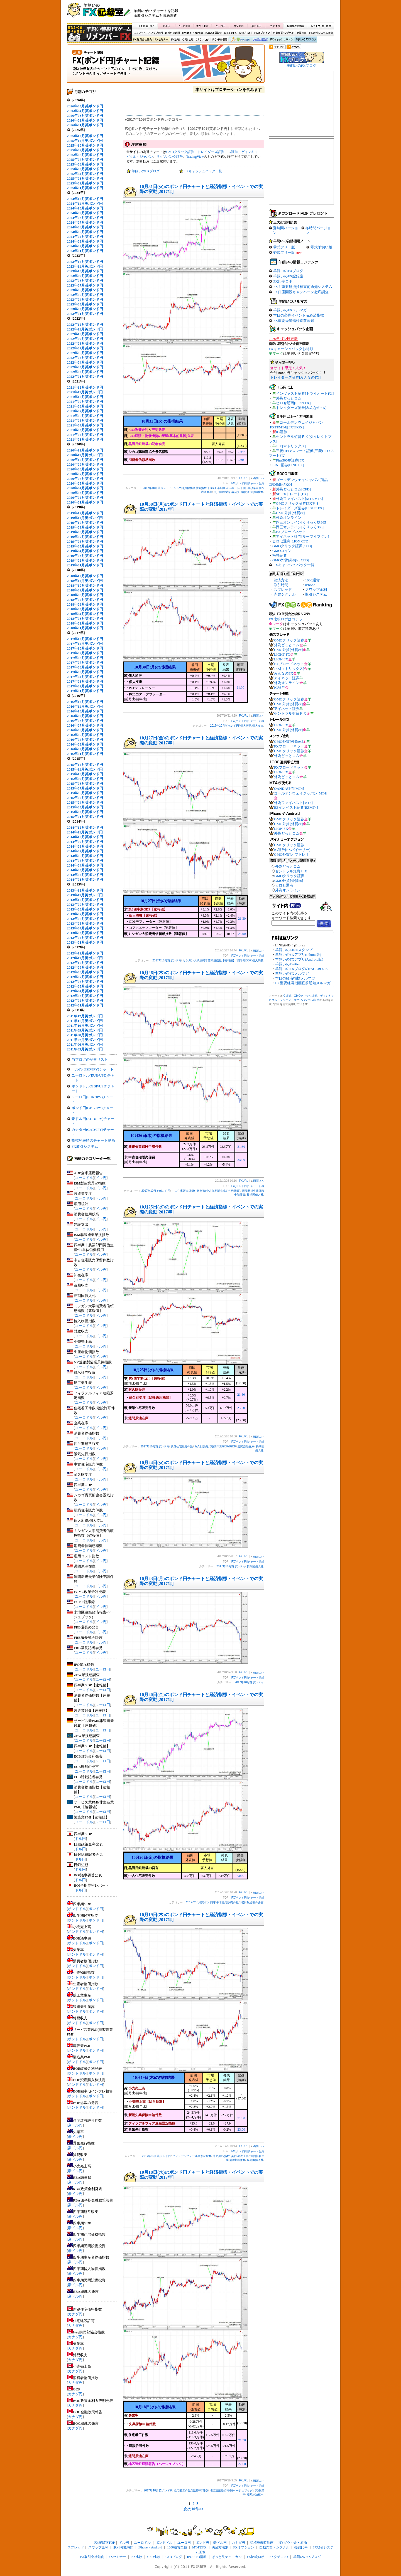  What do you see at coordinates (289, 788) in the screenshot?
I see `OANDA証券[MT4]` at bounding box center [289, 788].